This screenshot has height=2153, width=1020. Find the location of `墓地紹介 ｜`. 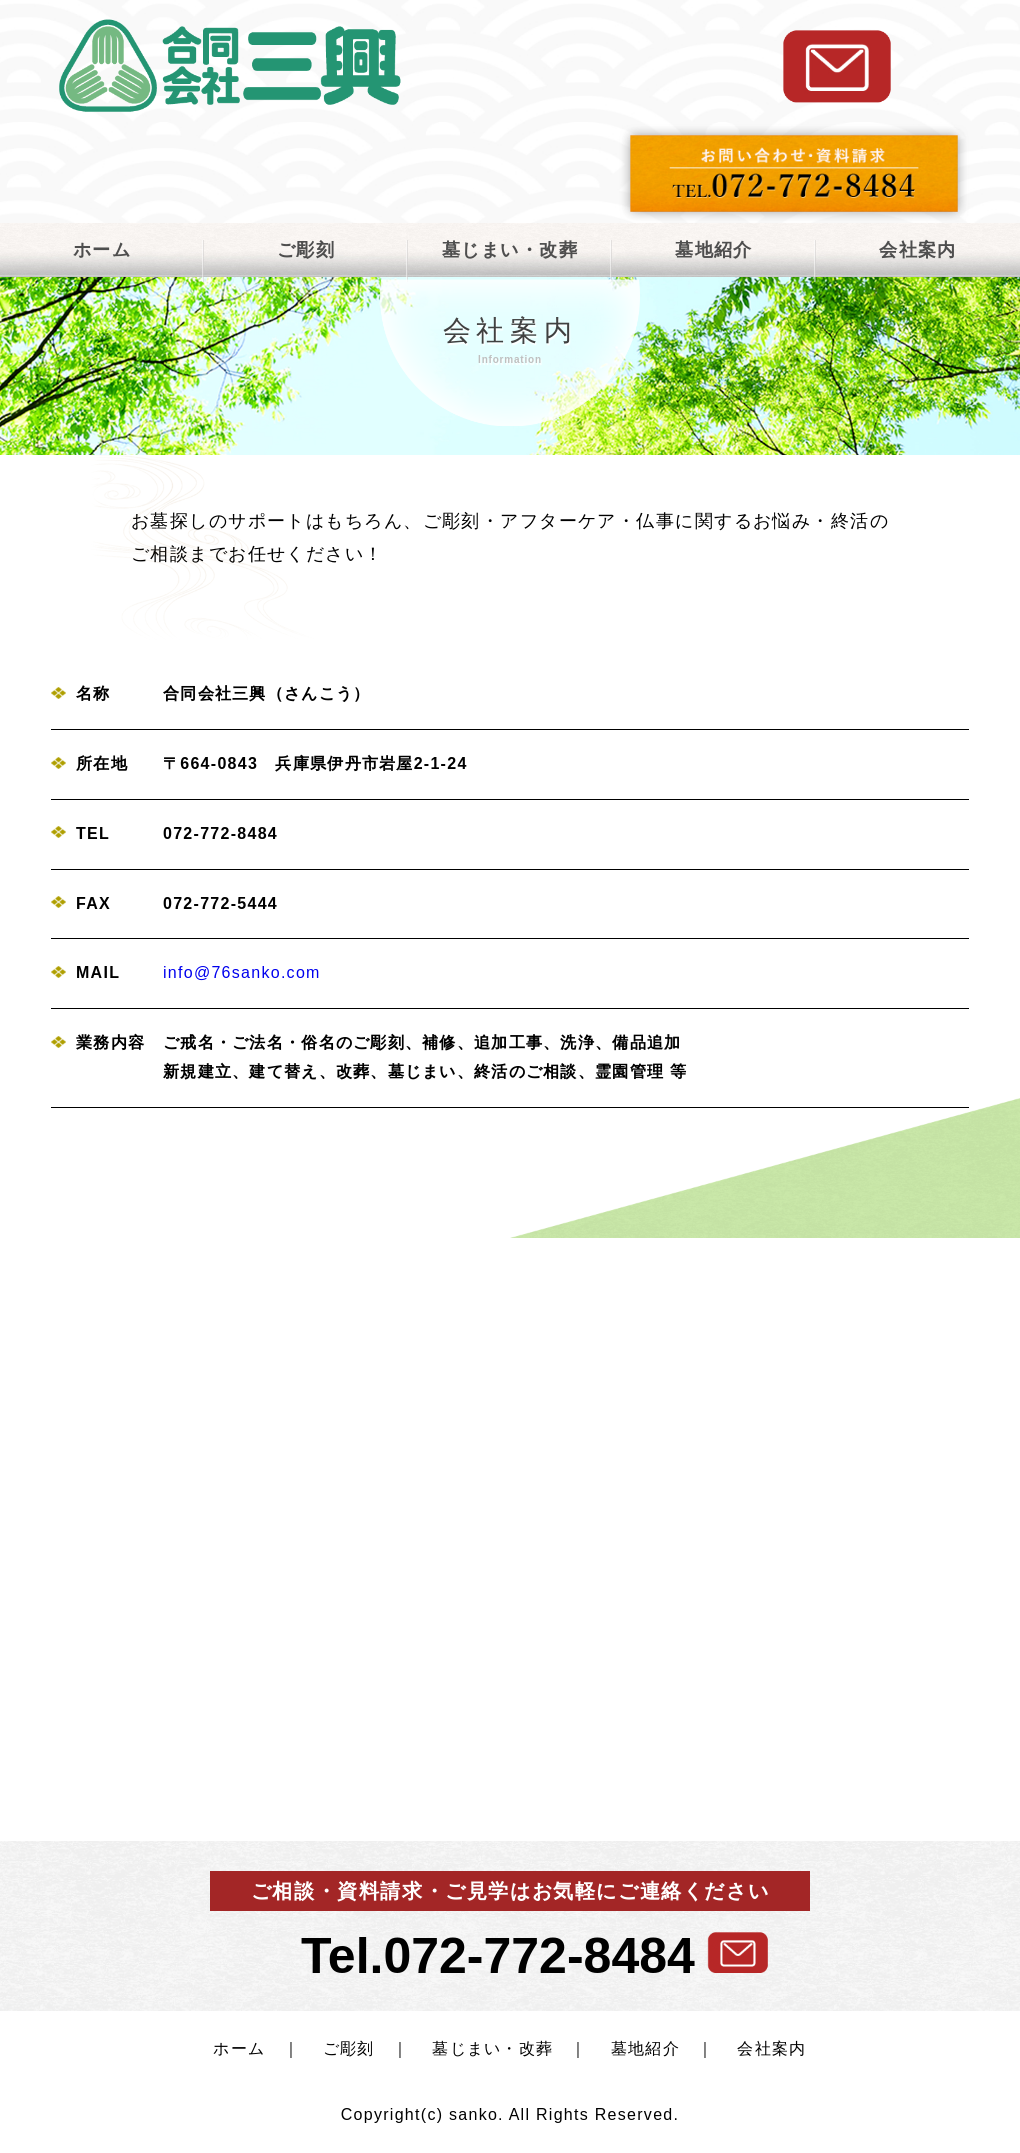

墓地紹介 ｜ is located at coordinates (654, 2048).